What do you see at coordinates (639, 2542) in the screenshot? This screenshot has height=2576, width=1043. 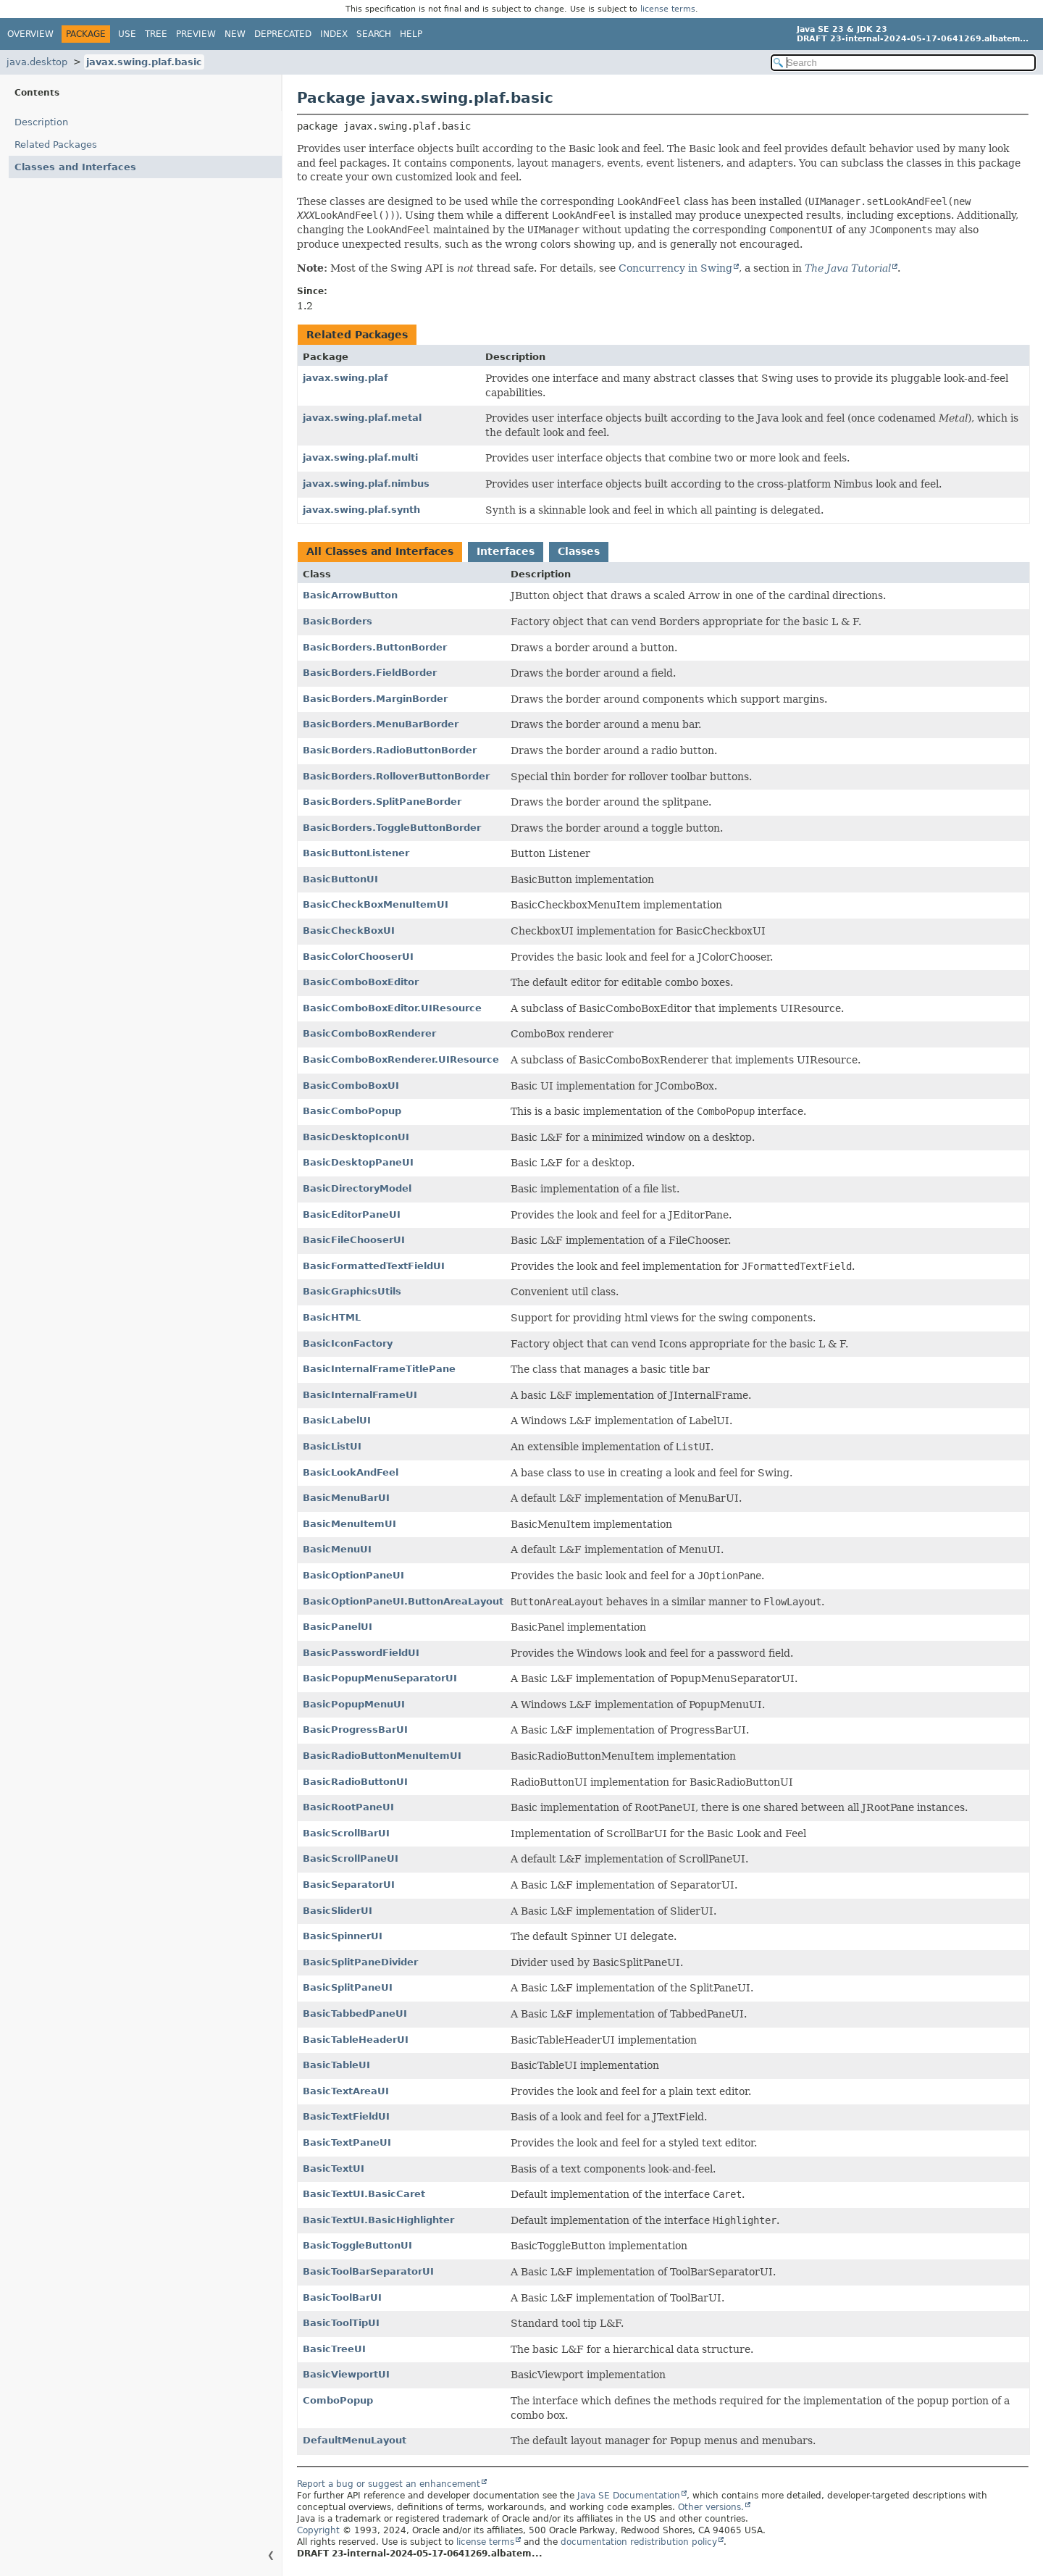 I see `documentation redistribution policy` at bounding box center [639, 2542].